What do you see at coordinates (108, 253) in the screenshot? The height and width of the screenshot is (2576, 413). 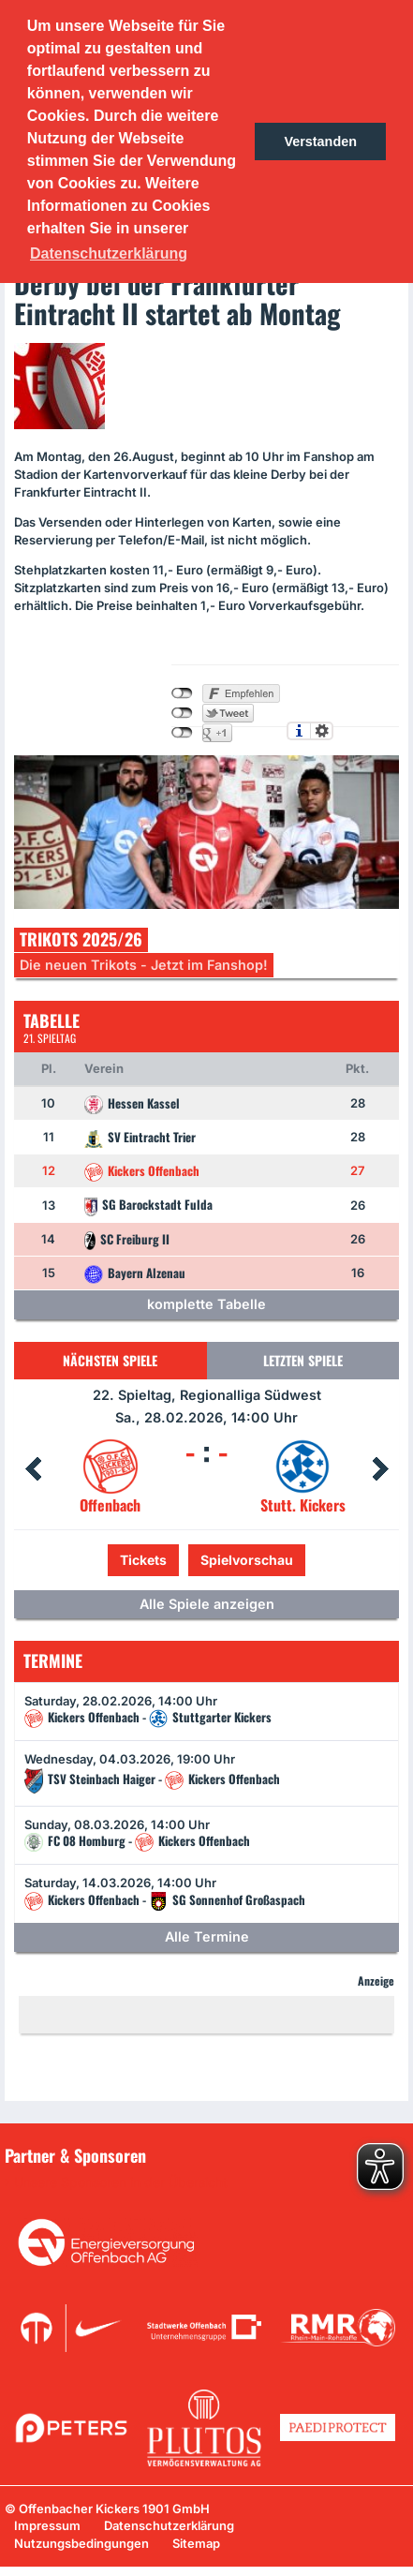 I see `Datenschutzerklärung [button]` at bounding box center [108, 253].